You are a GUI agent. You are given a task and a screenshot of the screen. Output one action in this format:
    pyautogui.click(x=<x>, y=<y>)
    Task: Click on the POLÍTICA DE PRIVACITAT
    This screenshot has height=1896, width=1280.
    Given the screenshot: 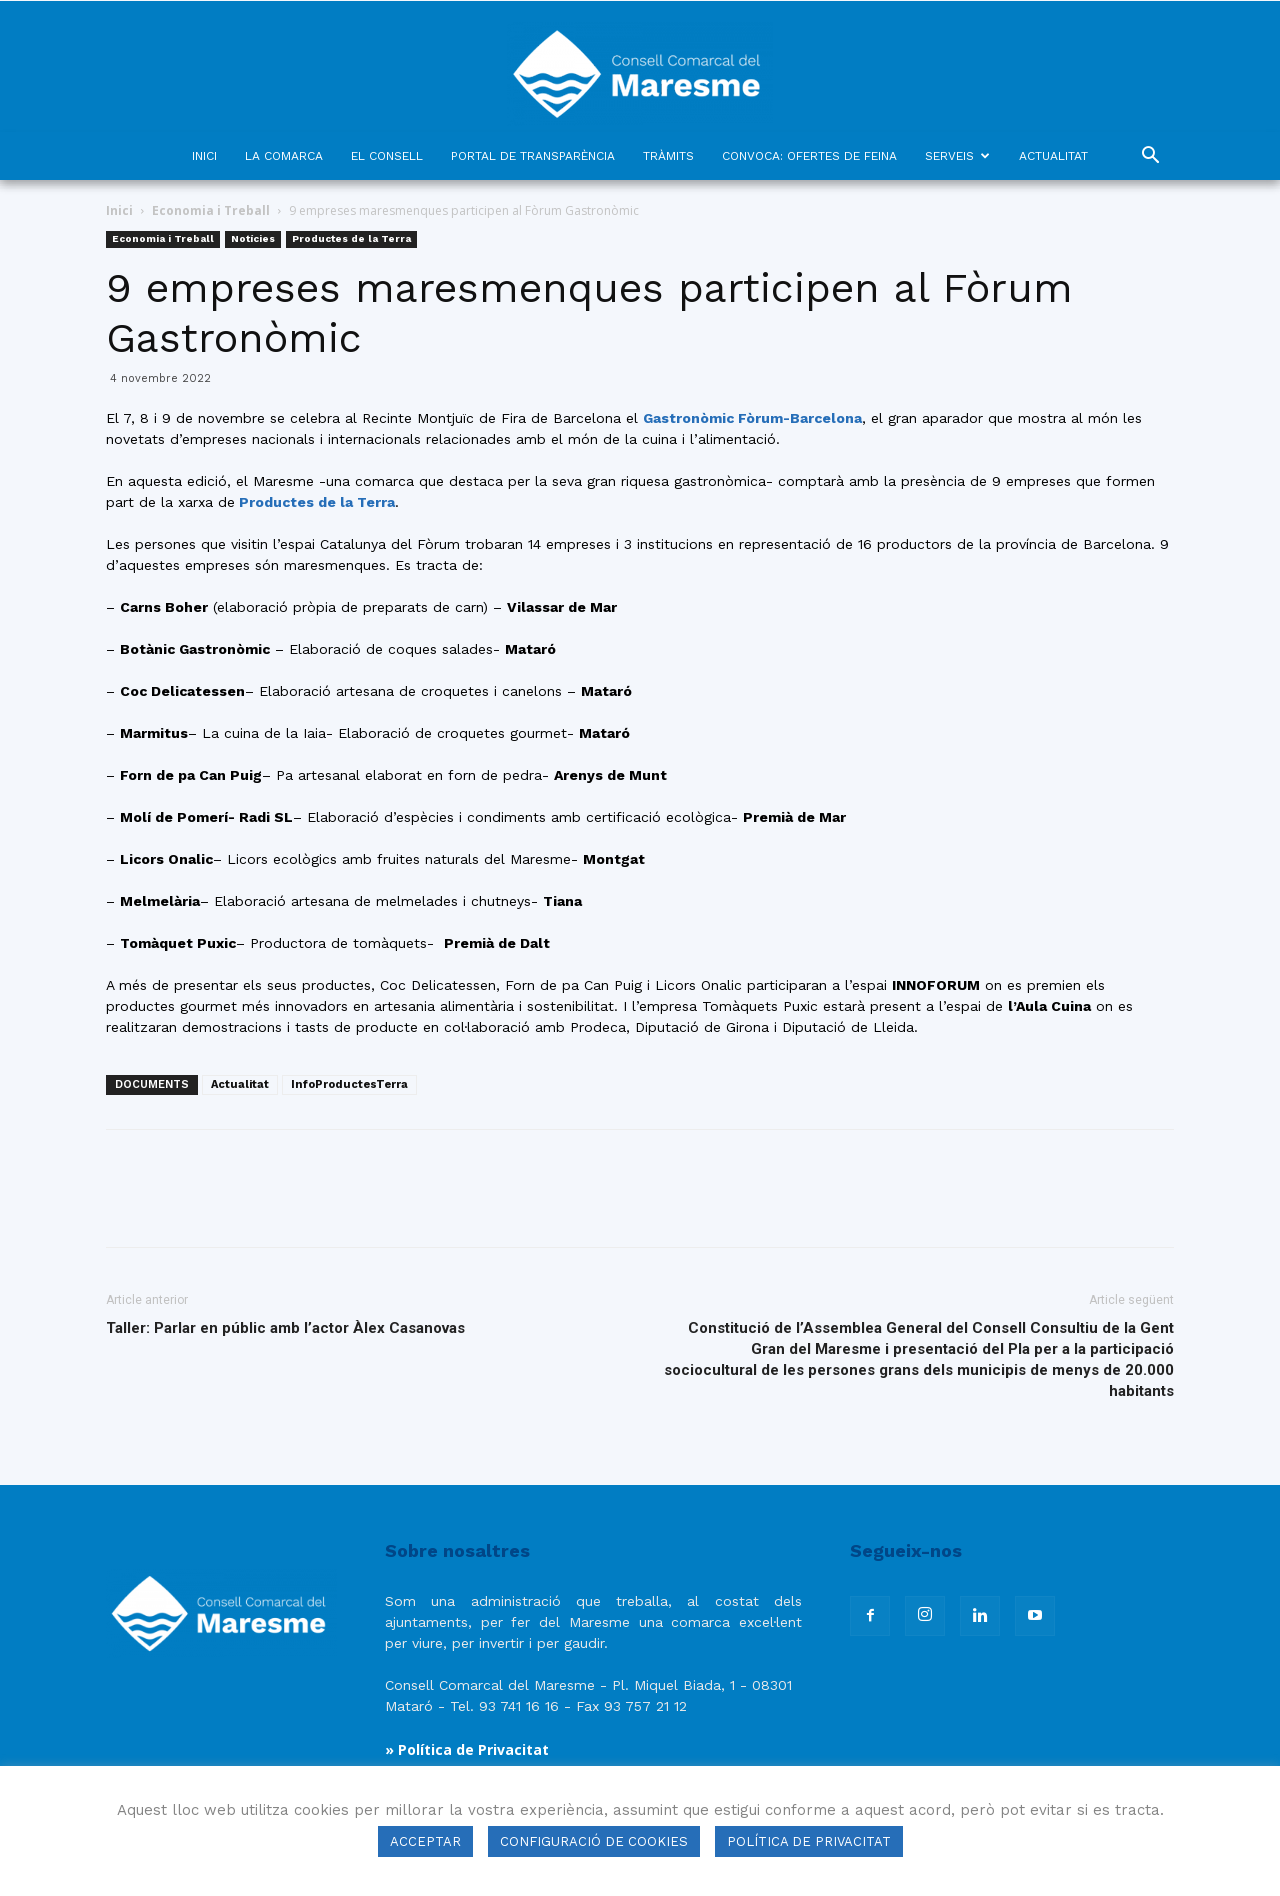 What is the action you would take?
    pyautogui.click(x=809, y=1841)
    